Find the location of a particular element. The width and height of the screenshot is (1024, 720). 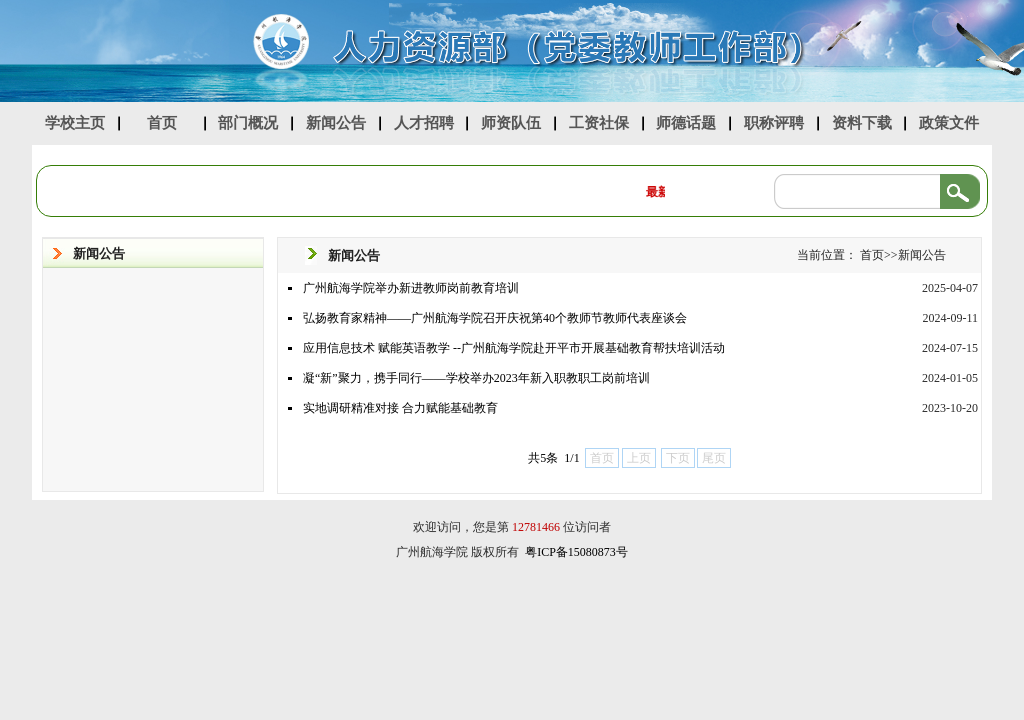

广州航海学院举办新进教师岗前教育培训 is located at coordinates (411, 288).